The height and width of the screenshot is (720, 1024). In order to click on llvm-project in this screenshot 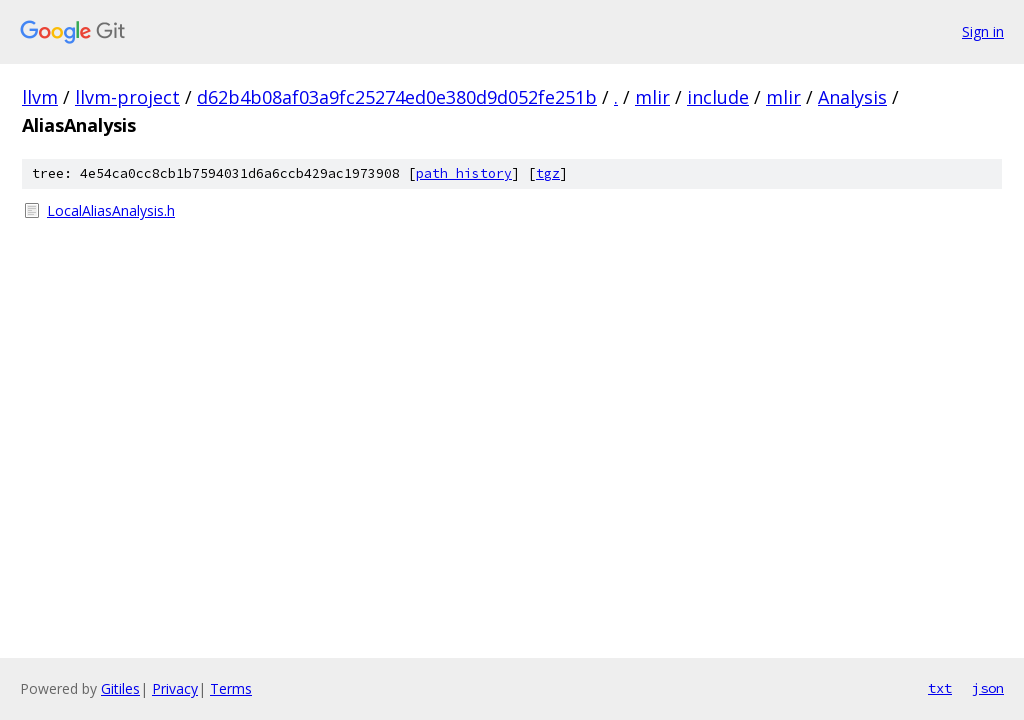, I will do `click(127, 97)`.